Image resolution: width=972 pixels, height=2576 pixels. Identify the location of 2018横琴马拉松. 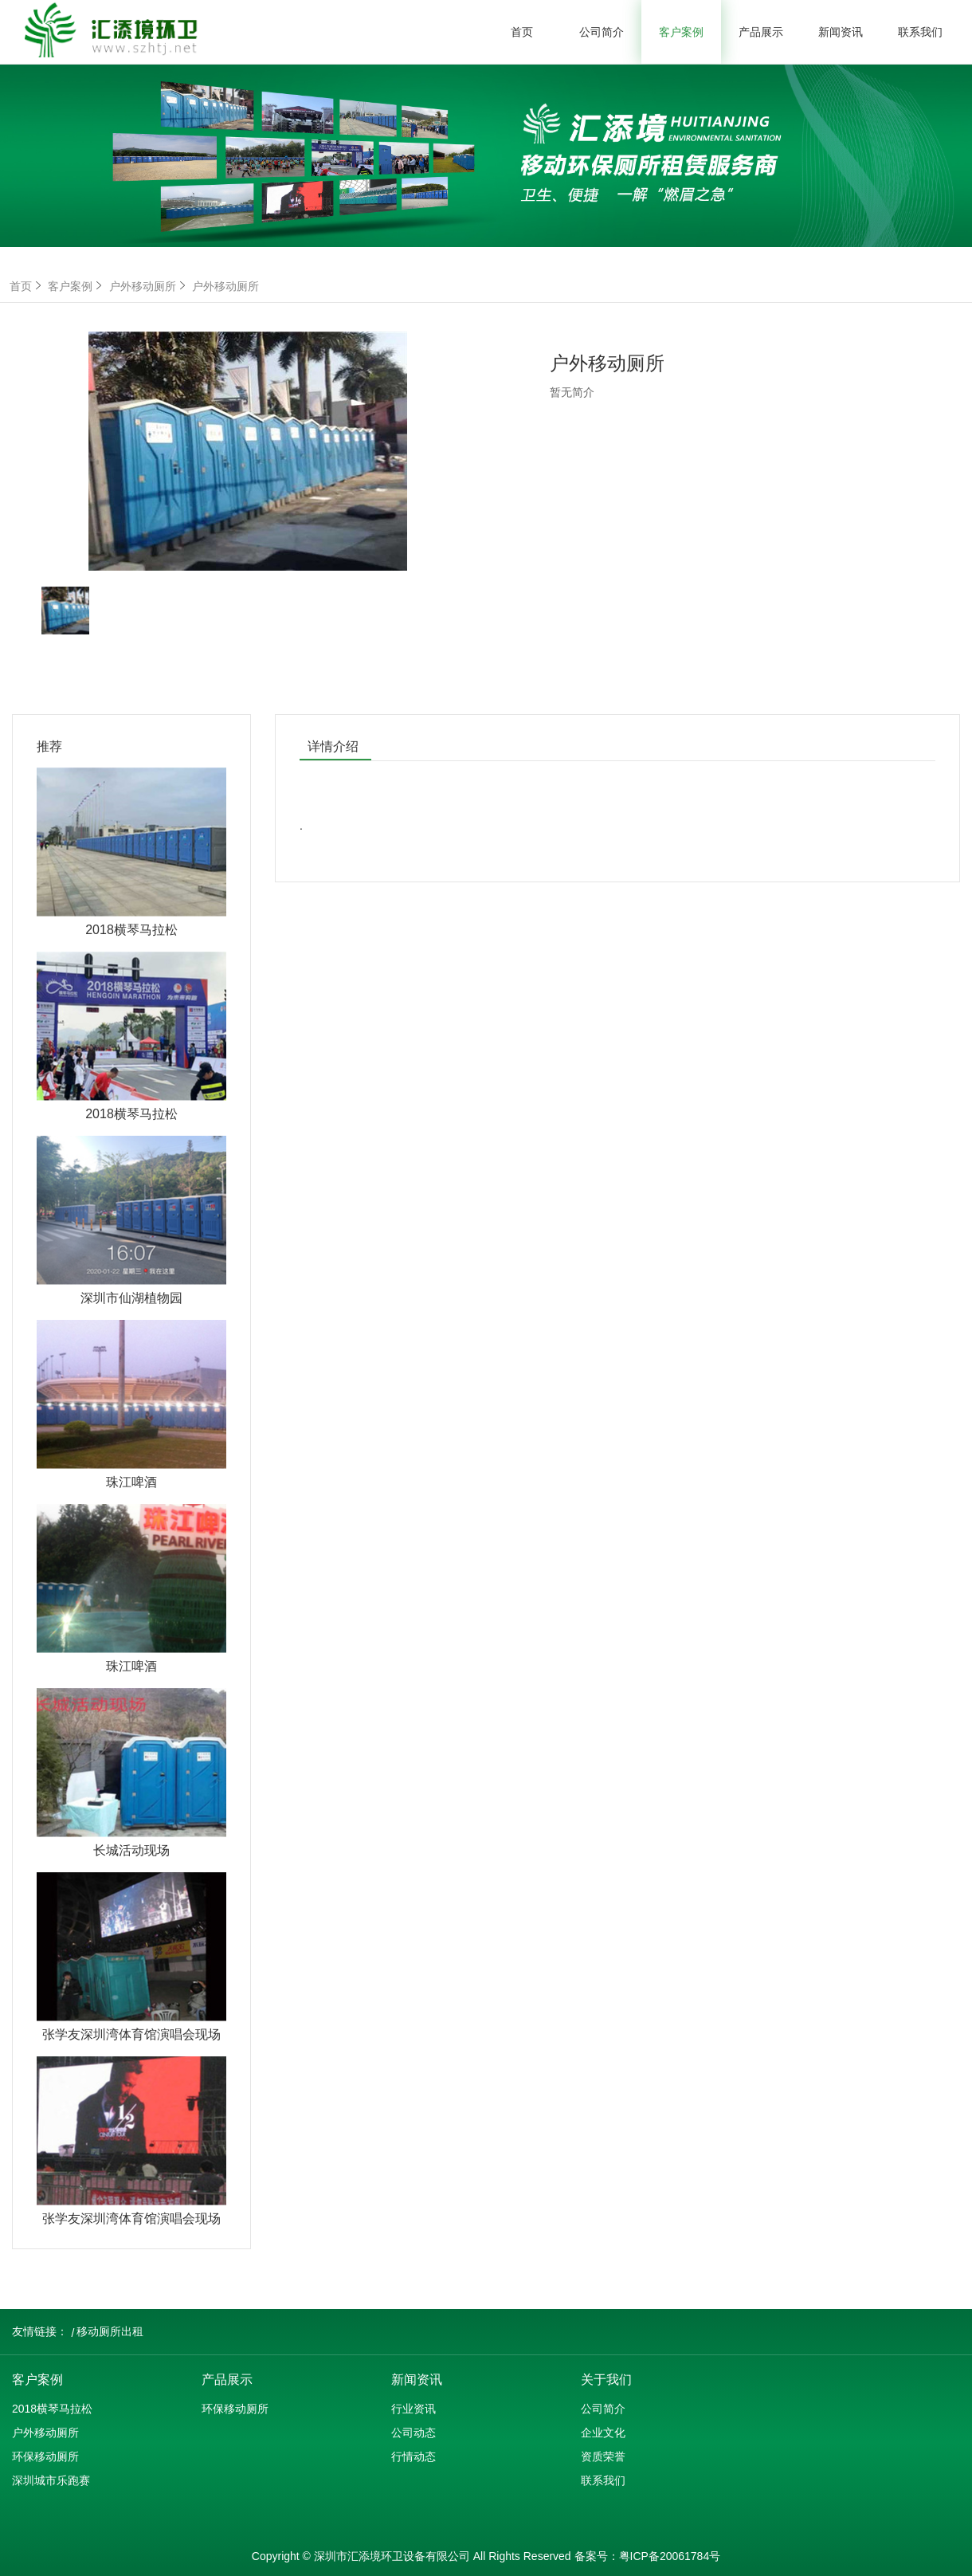
(52, 2408).